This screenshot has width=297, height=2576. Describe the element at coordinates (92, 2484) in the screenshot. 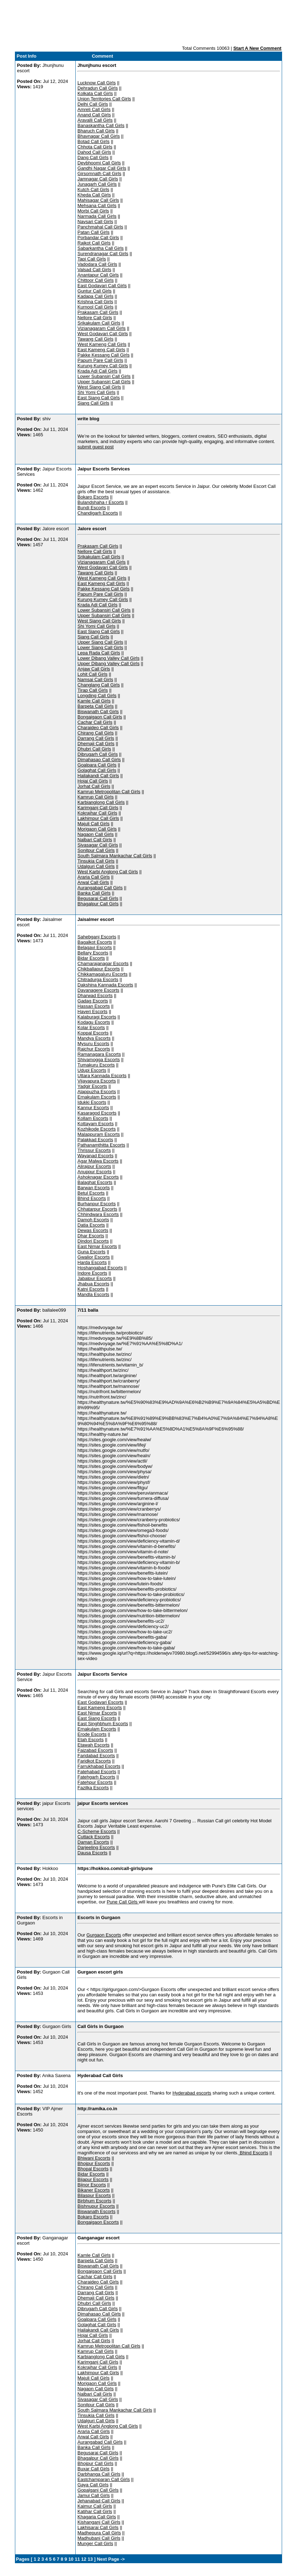

I see `Gaya Call Girls` at that location.